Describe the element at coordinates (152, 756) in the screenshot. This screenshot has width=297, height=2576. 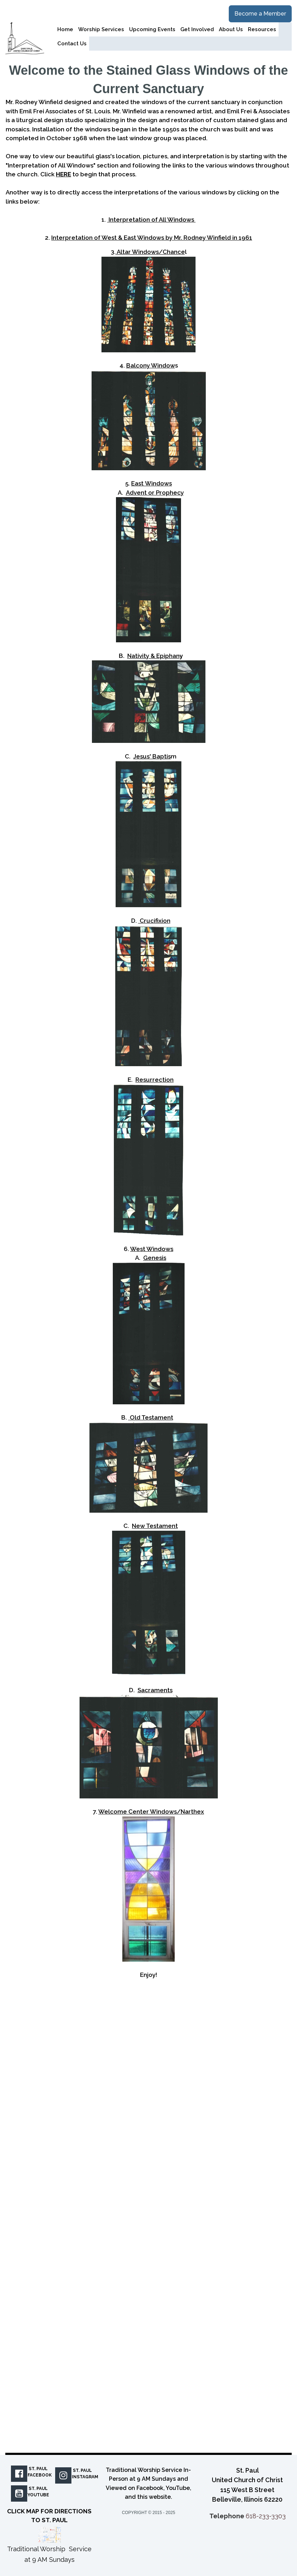
I see `Jesus' Baptis` at that location.